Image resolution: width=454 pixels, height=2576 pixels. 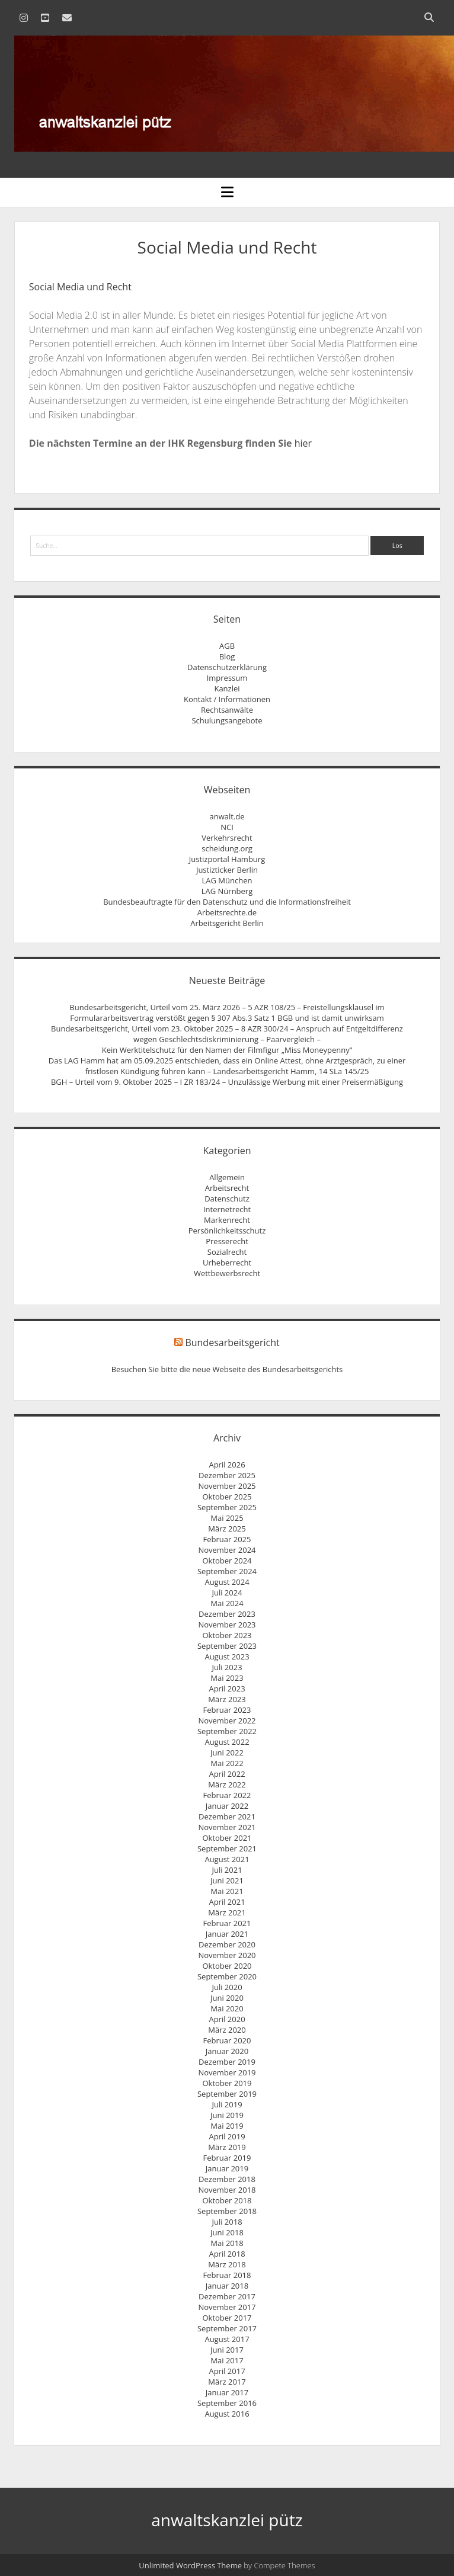 I want to click on Juni 2019, so click(x=227, y=2115).